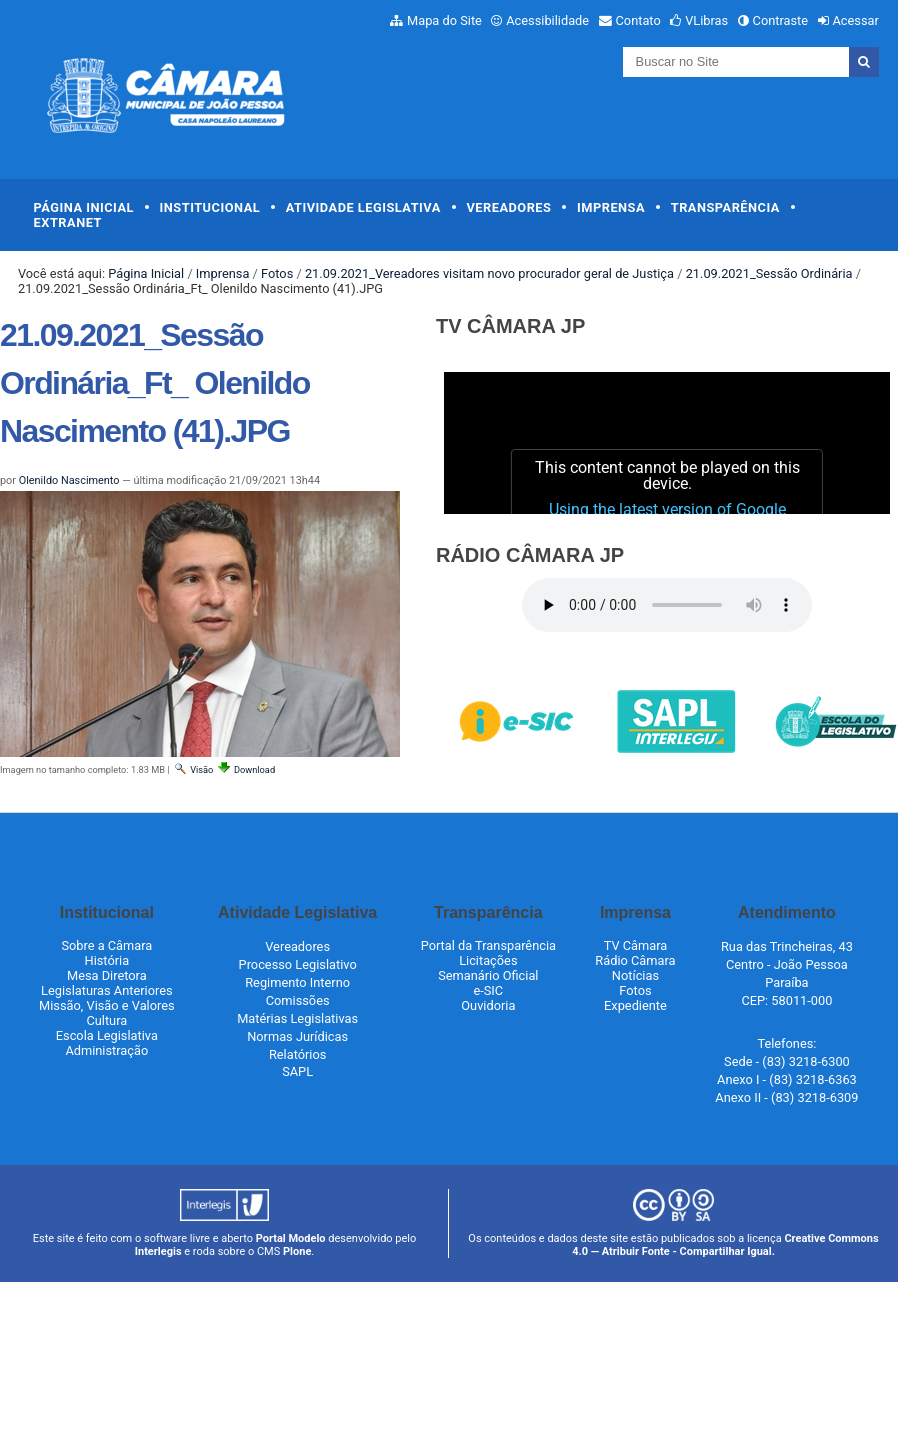  Describe the element at coordinates (107, 960) in the screenshot. I see `História` at that location.